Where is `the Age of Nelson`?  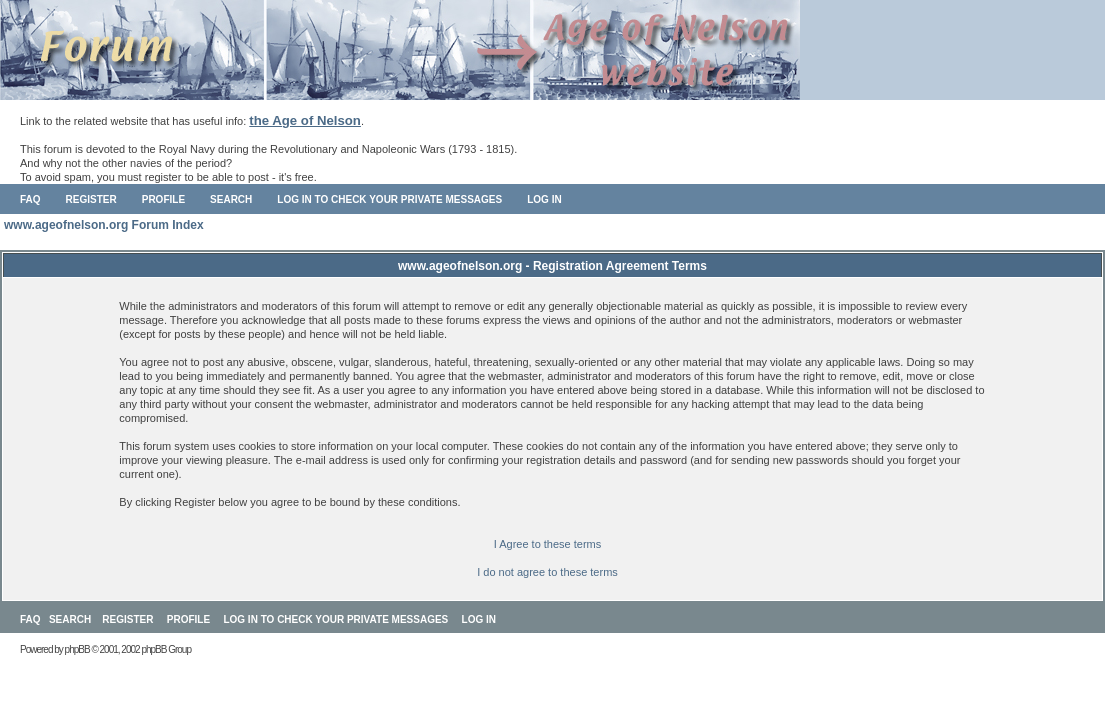
the Age of Nelson is located at coordinates (305, 120).